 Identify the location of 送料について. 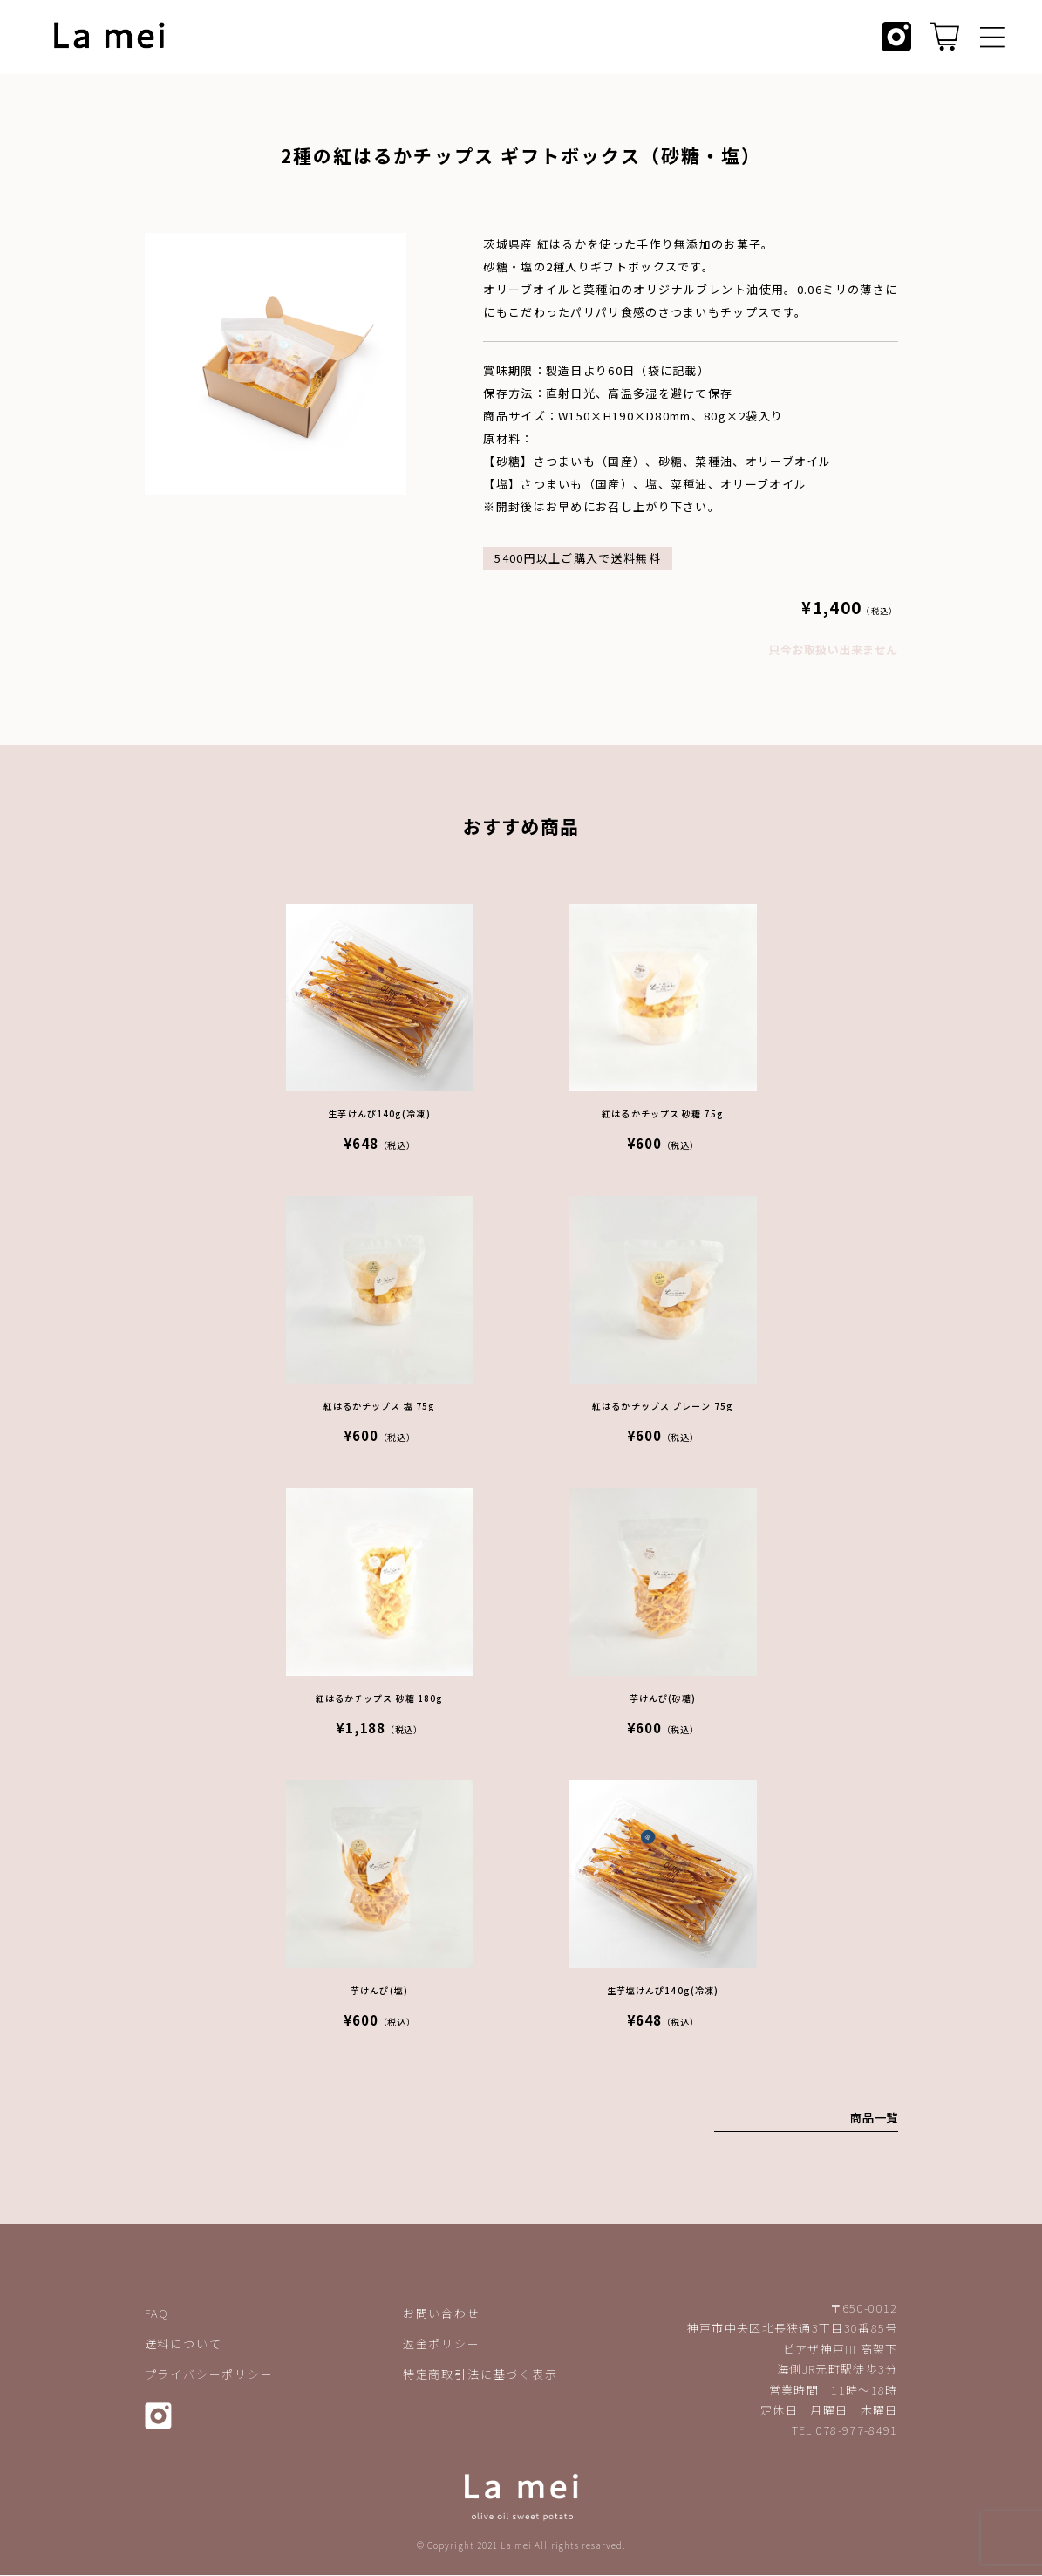
(183, 2344).